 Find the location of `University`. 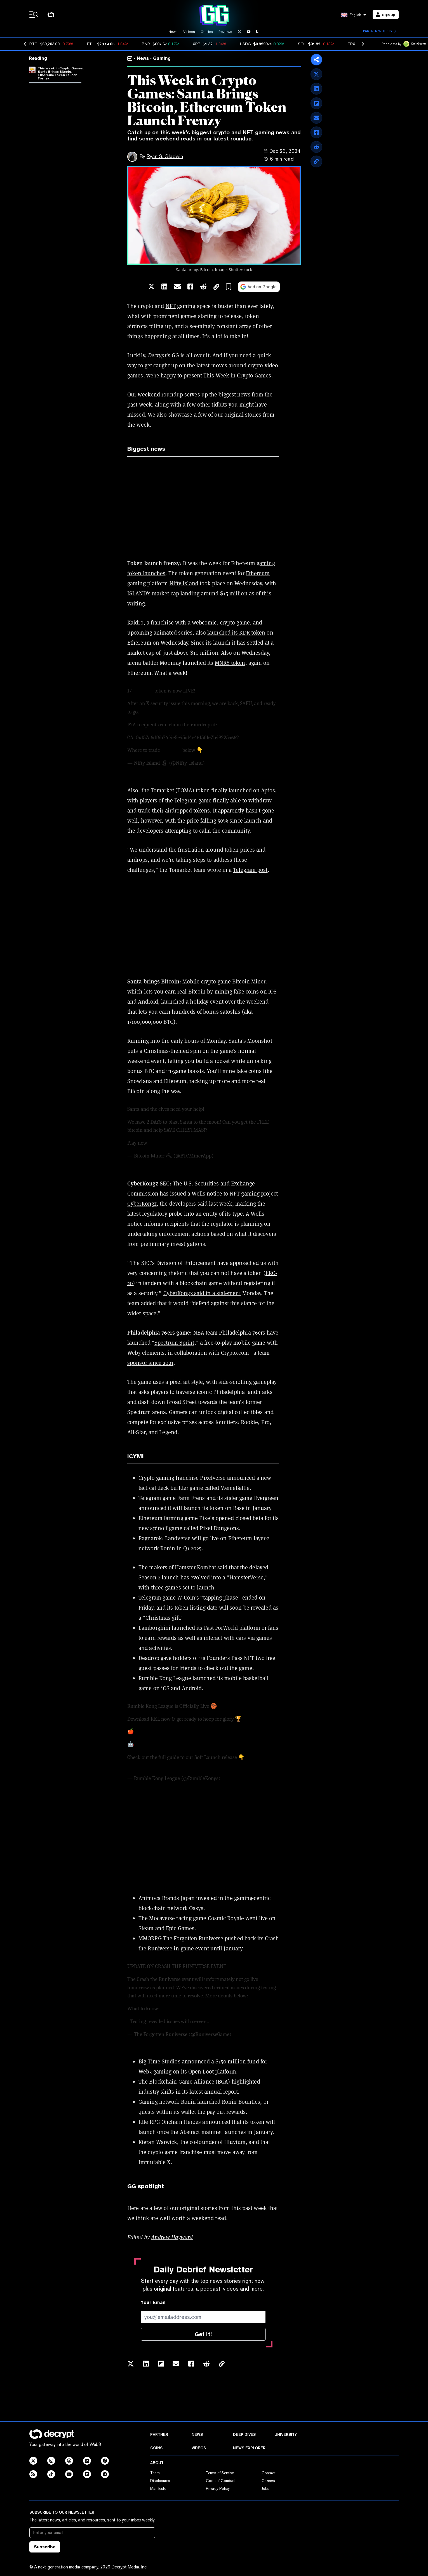

University is located at coordinates (285, 2434).